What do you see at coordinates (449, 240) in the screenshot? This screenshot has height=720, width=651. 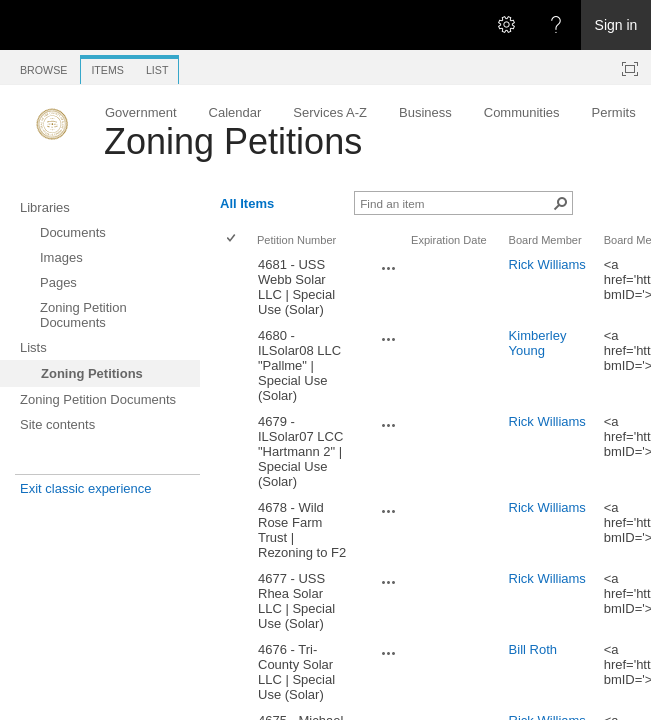 I see `Expiration Date` at bounding box center [449, 240].